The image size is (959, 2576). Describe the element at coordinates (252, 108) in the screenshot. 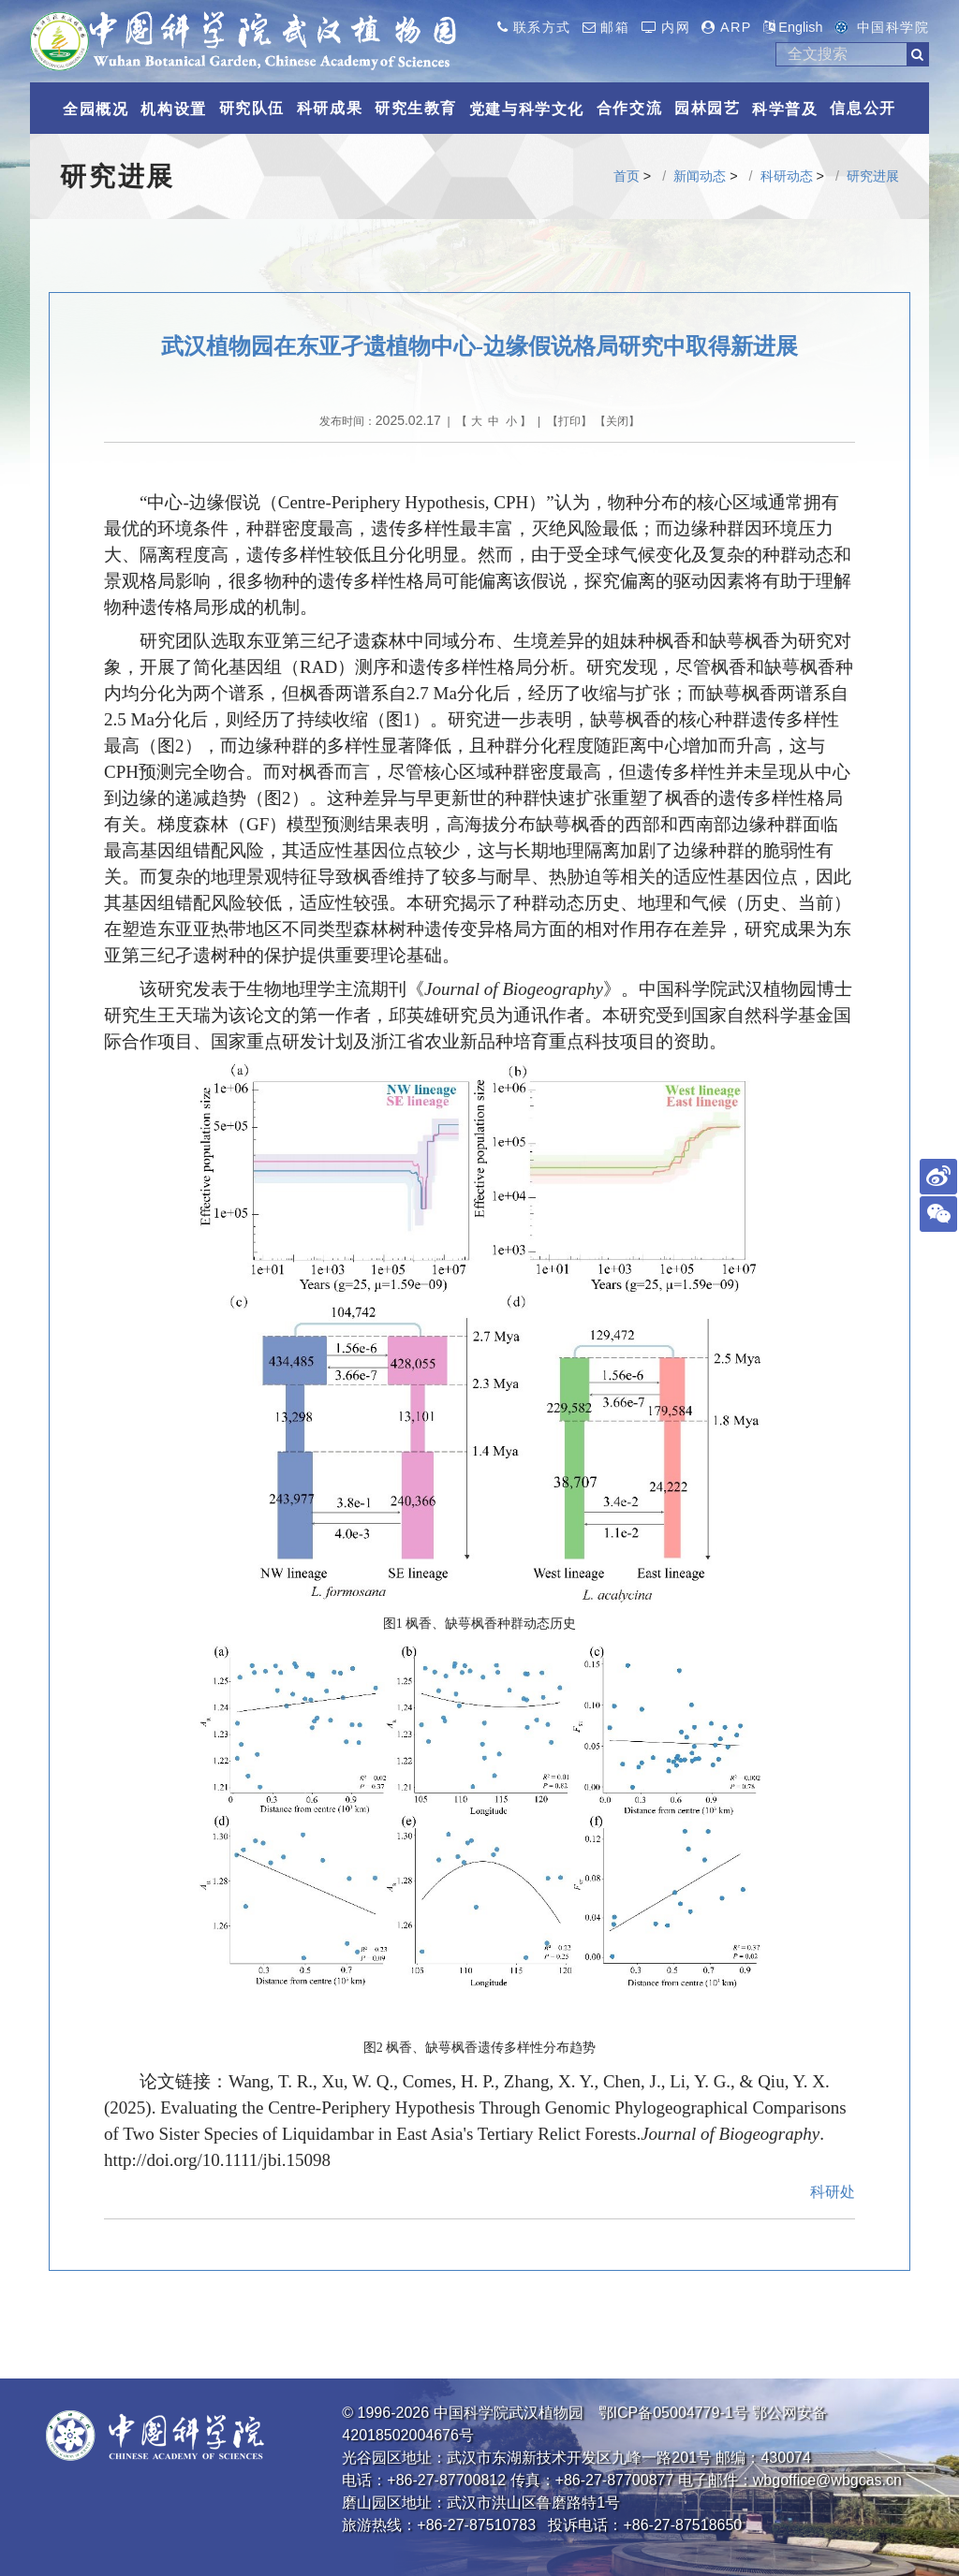

I see `研究队伍 [button]` at that location.